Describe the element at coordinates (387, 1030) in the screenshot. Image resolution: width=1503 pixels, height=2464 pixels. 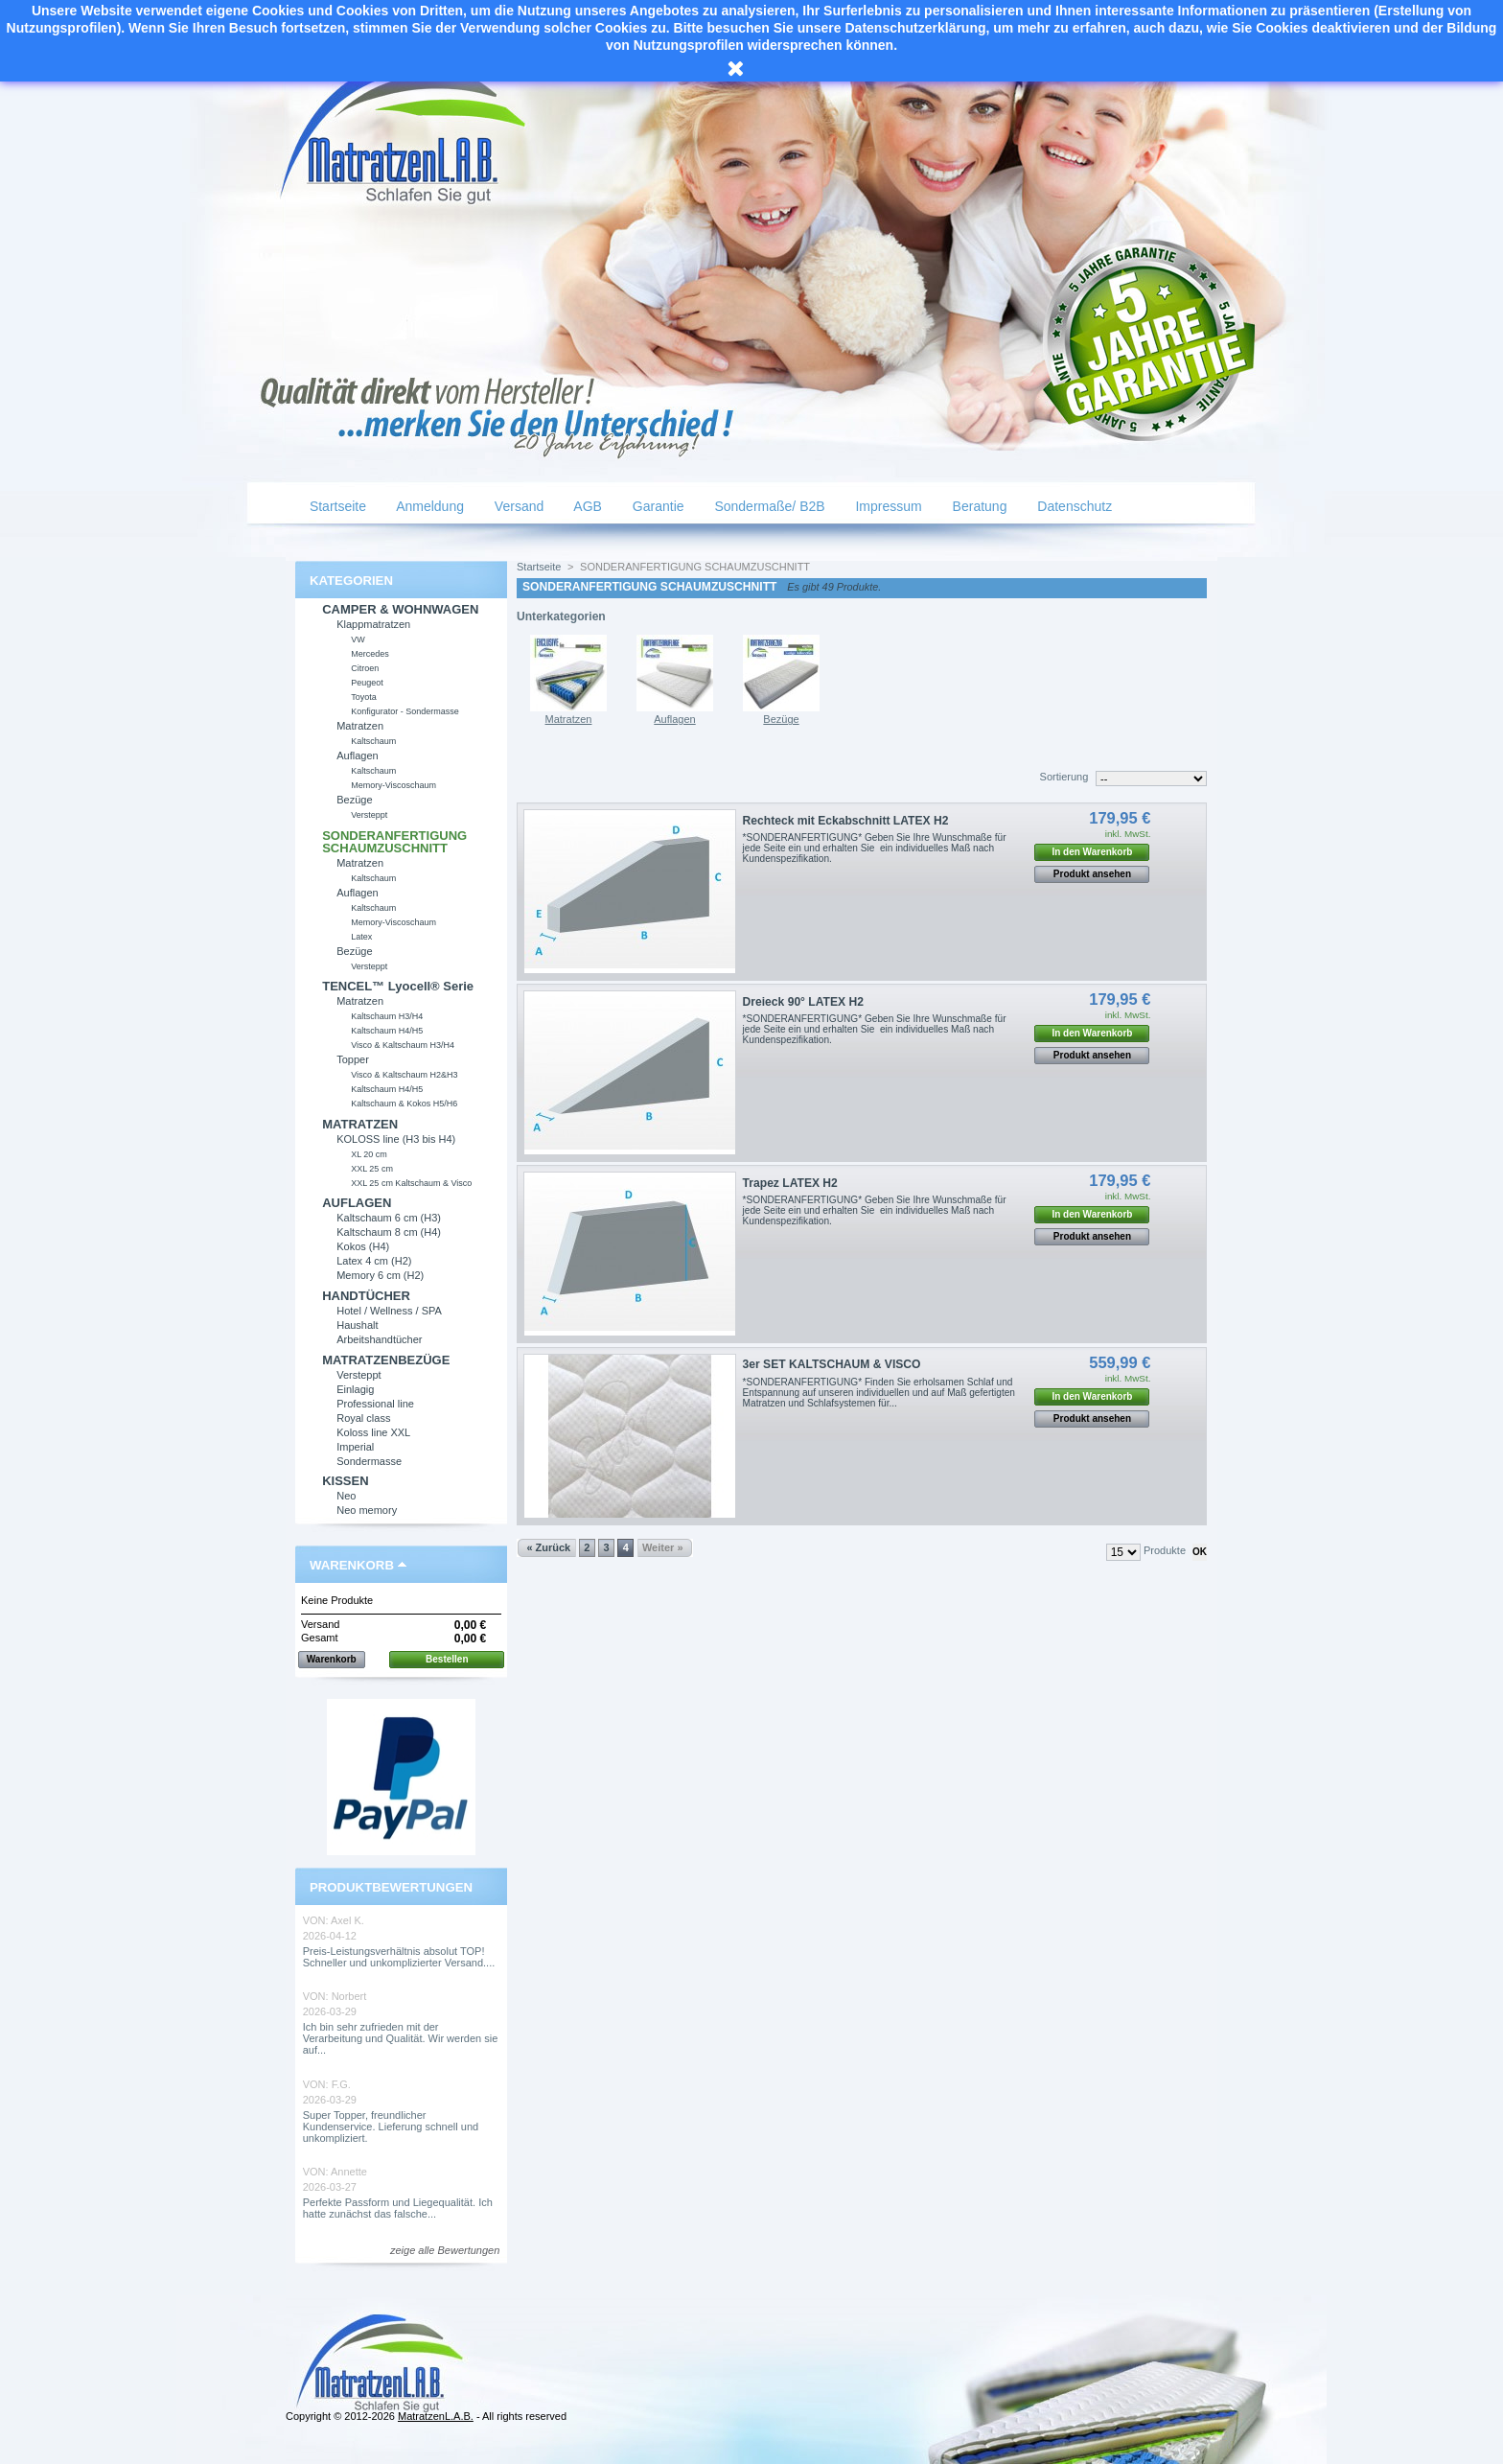
I see `Kaltschaum H4/H5` at that location.